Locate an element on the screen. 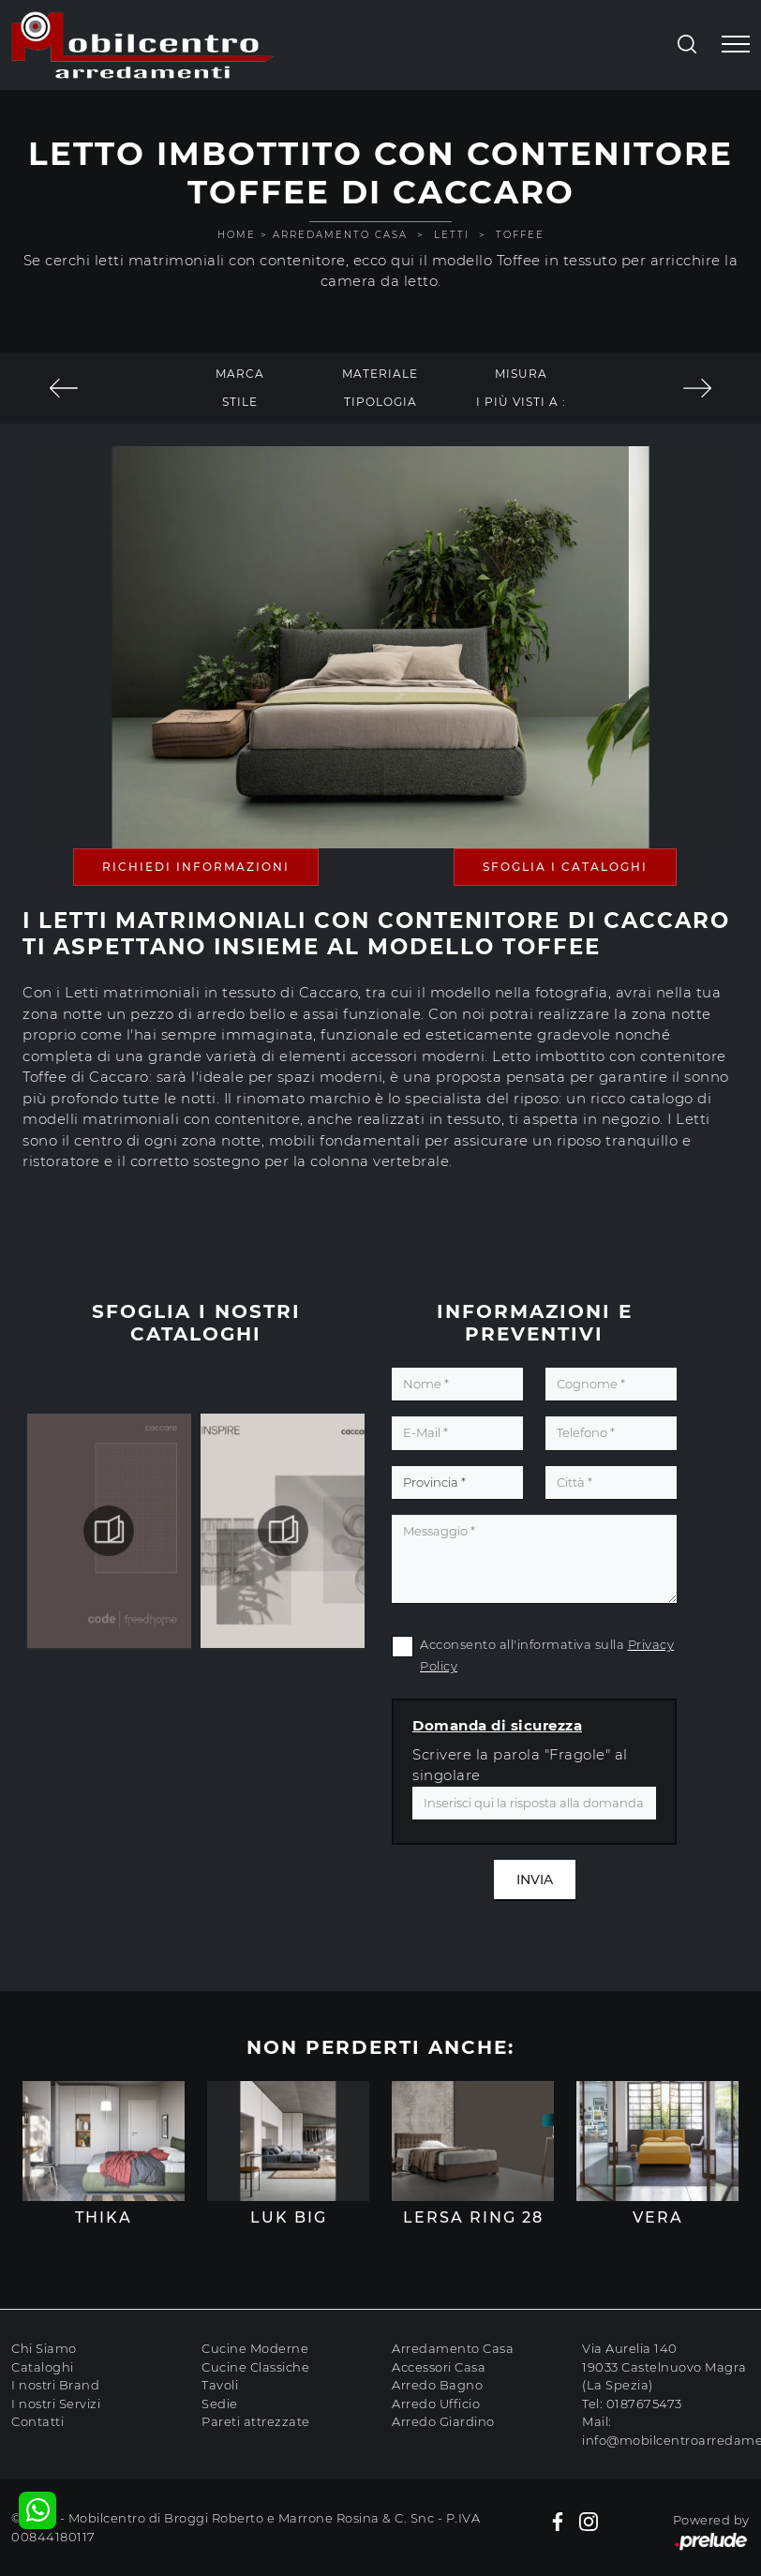 This screenshot has width=761, height=2576. Tipologia [button] is located at coordinates (380, 402).